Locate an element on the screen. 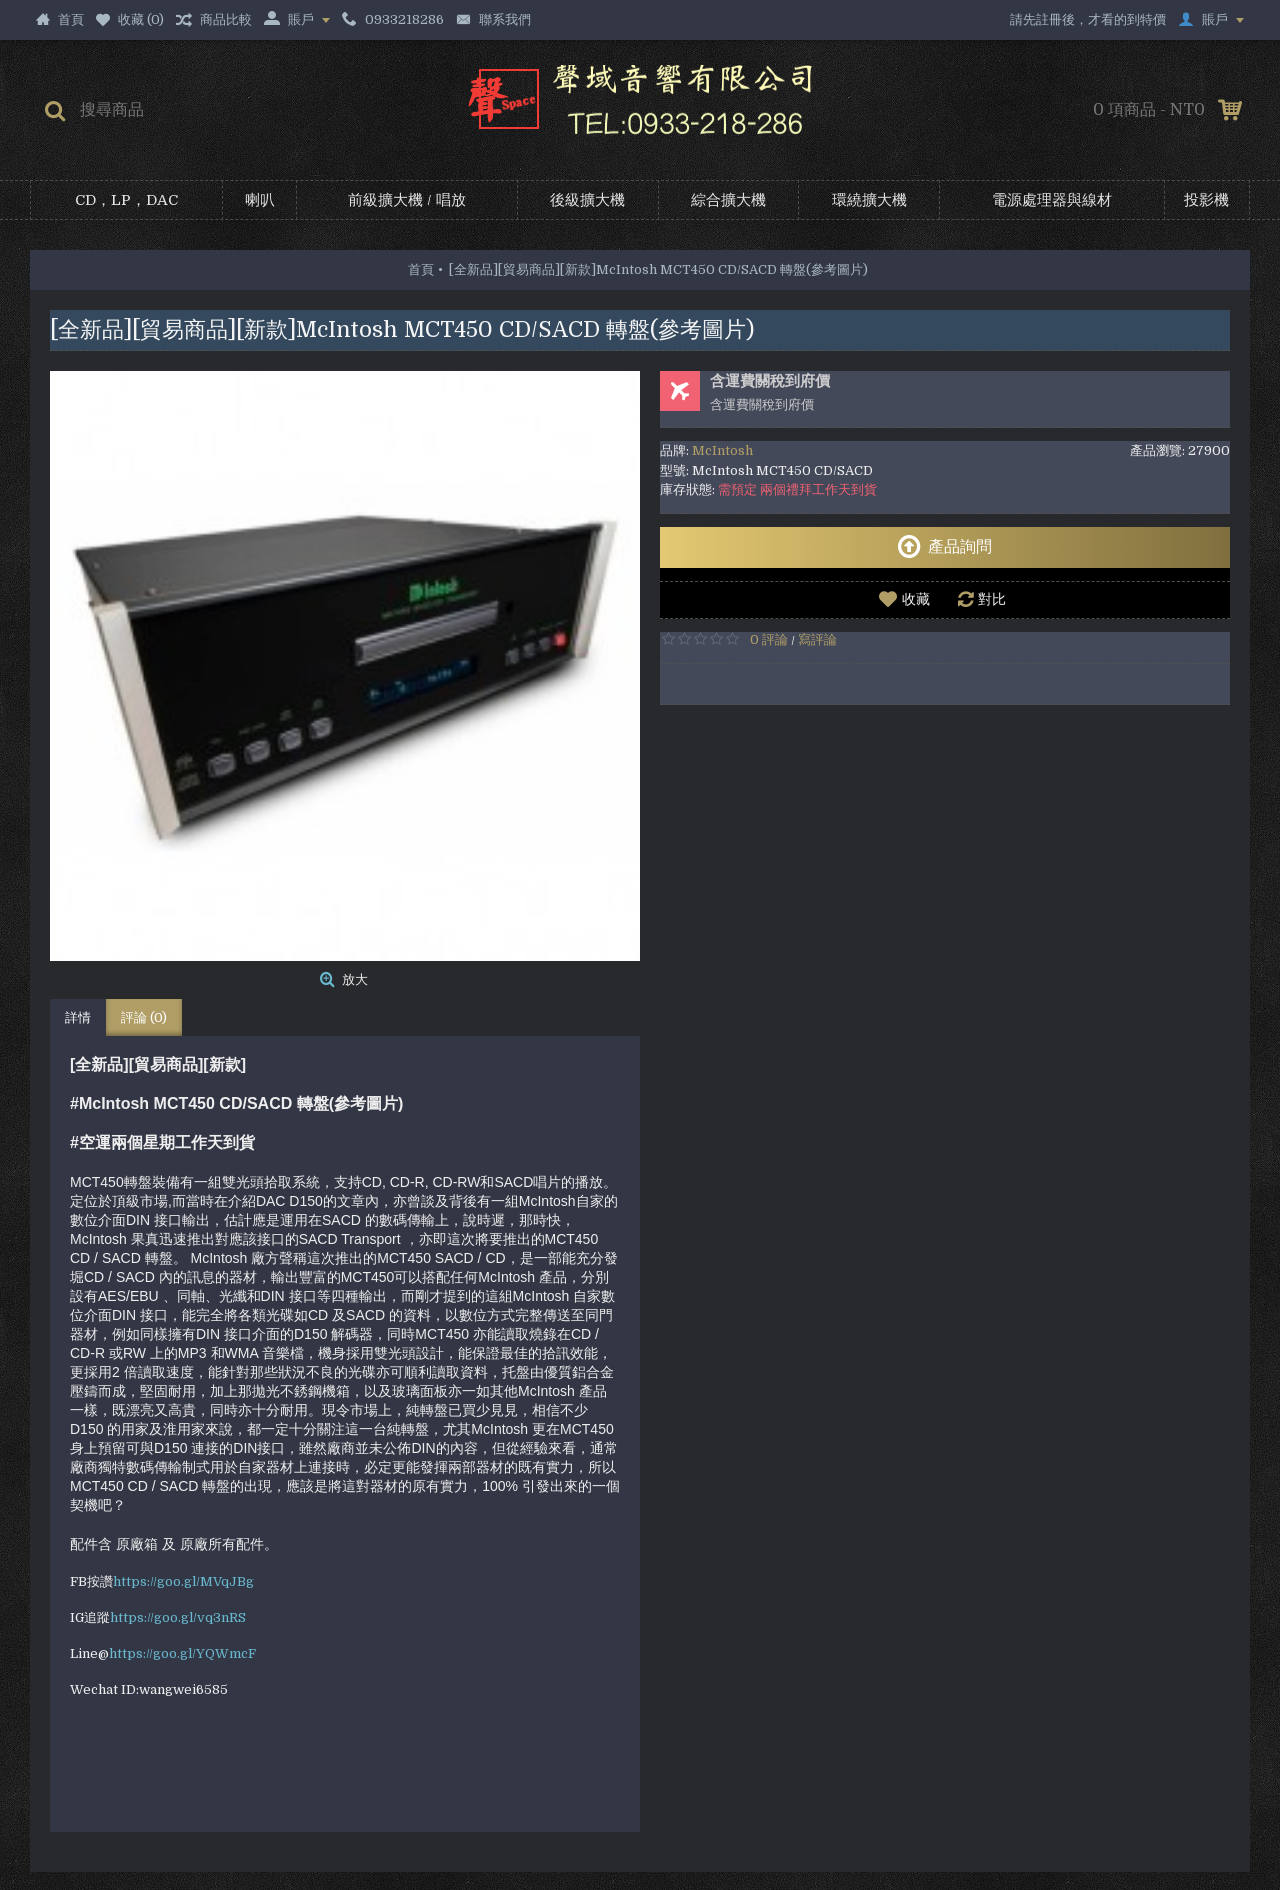 This screenshot has width=1280, height=1890. 收藏 is located at coordinates (916, 599).